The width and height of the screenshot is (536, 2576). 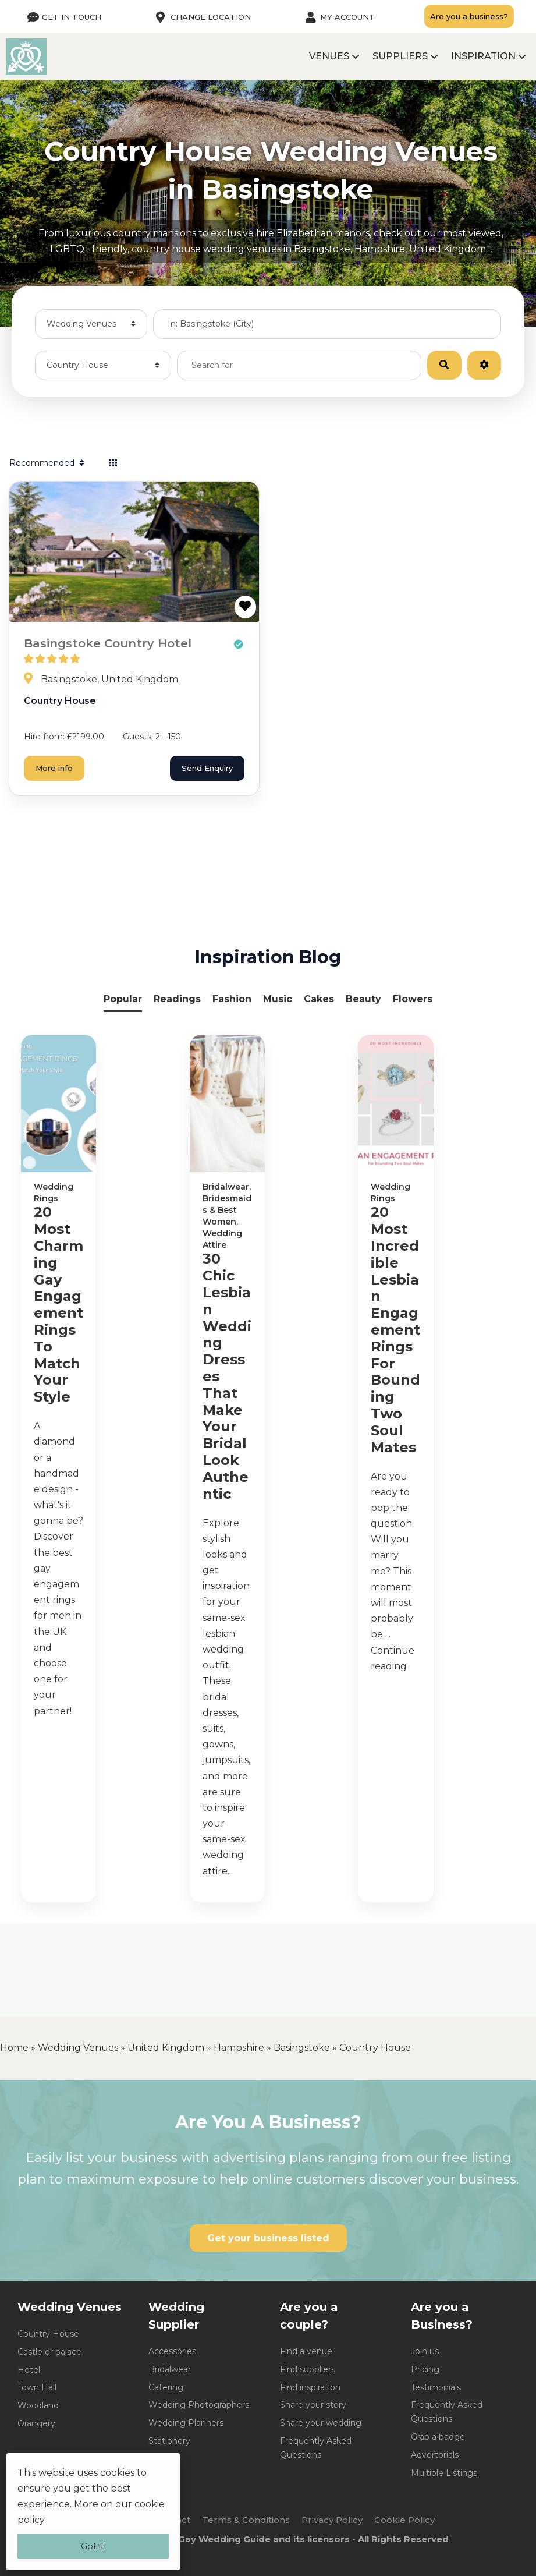 What do you see at coordinates (299, 365) in the screenshot?
I see `[Search for]` at bounding box center [299, 365].